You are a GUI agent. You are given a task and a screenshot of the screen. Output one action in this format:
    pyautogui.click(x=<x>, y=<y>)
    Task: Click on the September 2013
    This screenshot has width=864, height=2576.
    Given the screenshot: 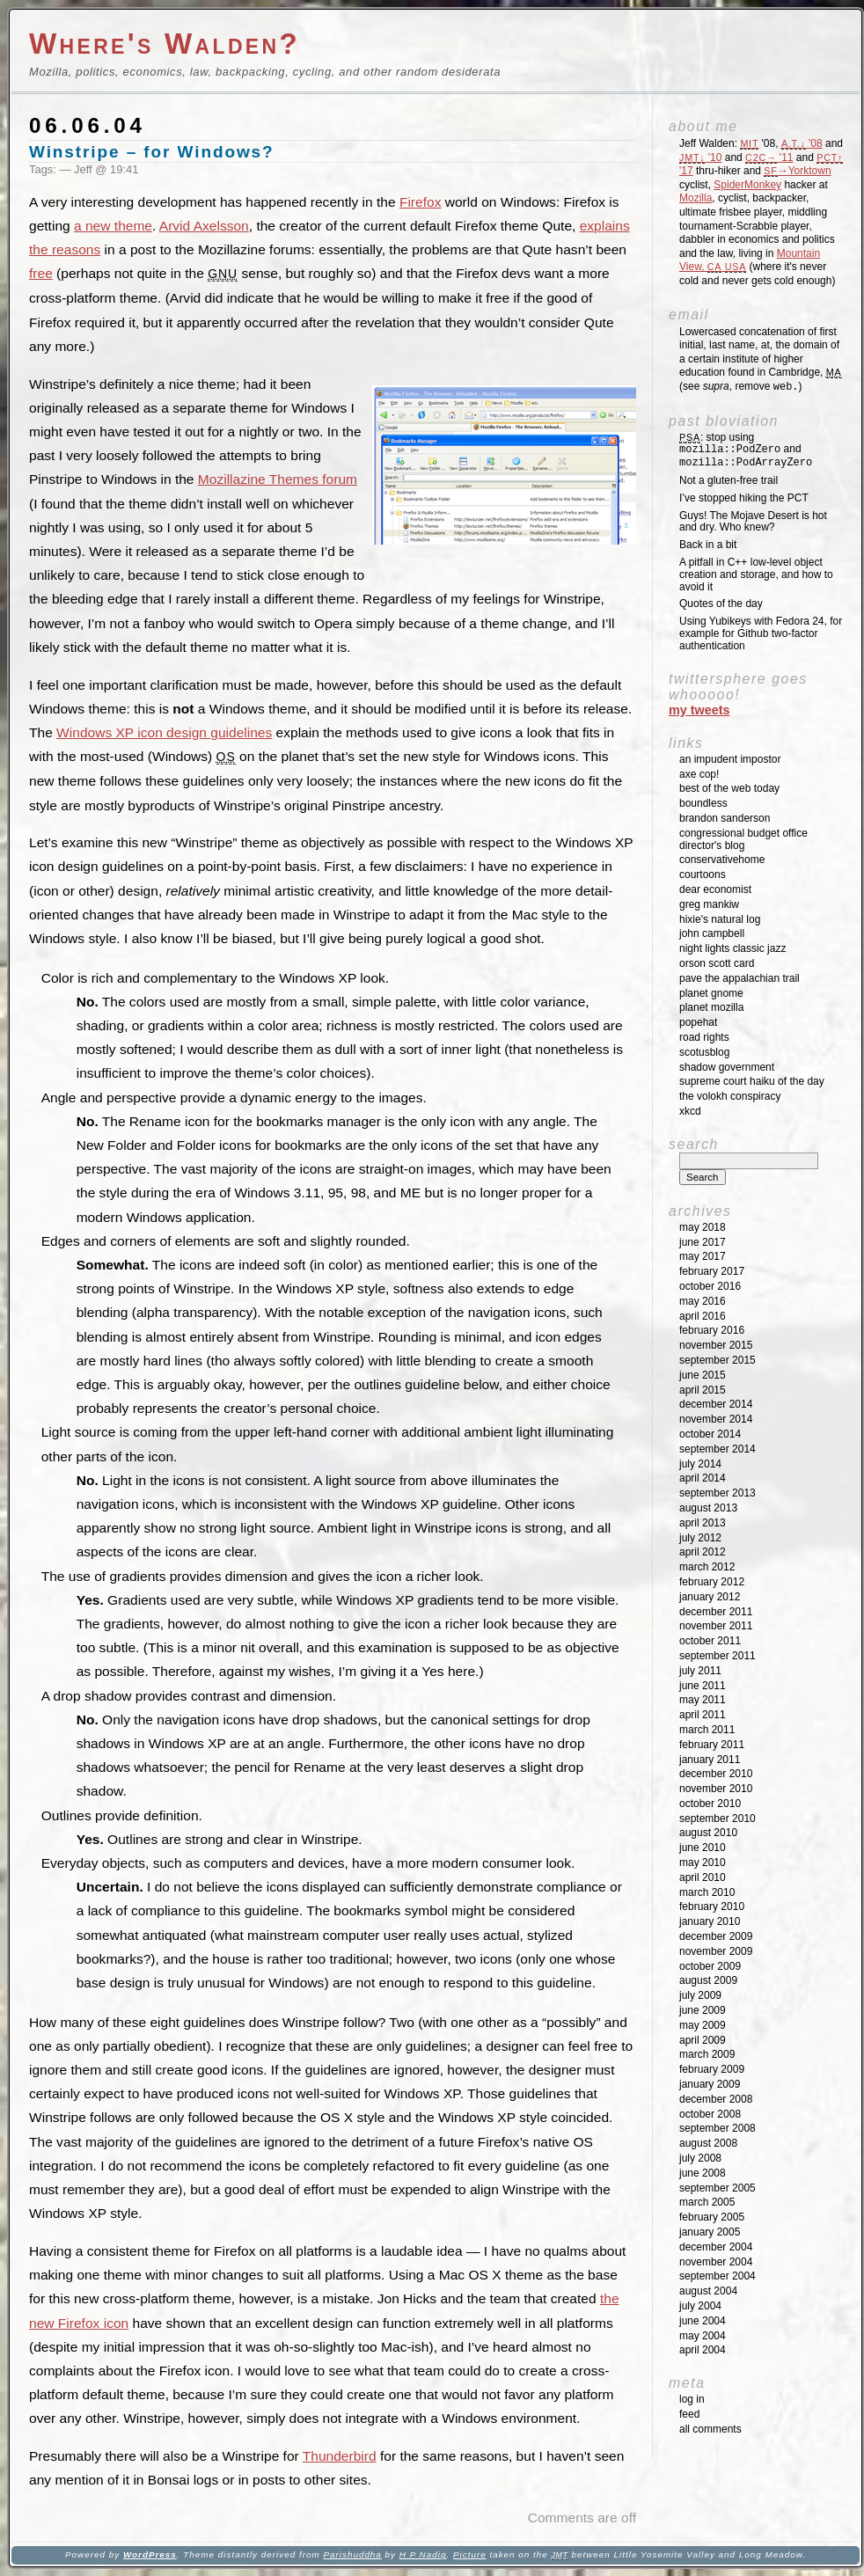 What is the action you would take?
    pyautogui.click(x=717, y=1493)
    